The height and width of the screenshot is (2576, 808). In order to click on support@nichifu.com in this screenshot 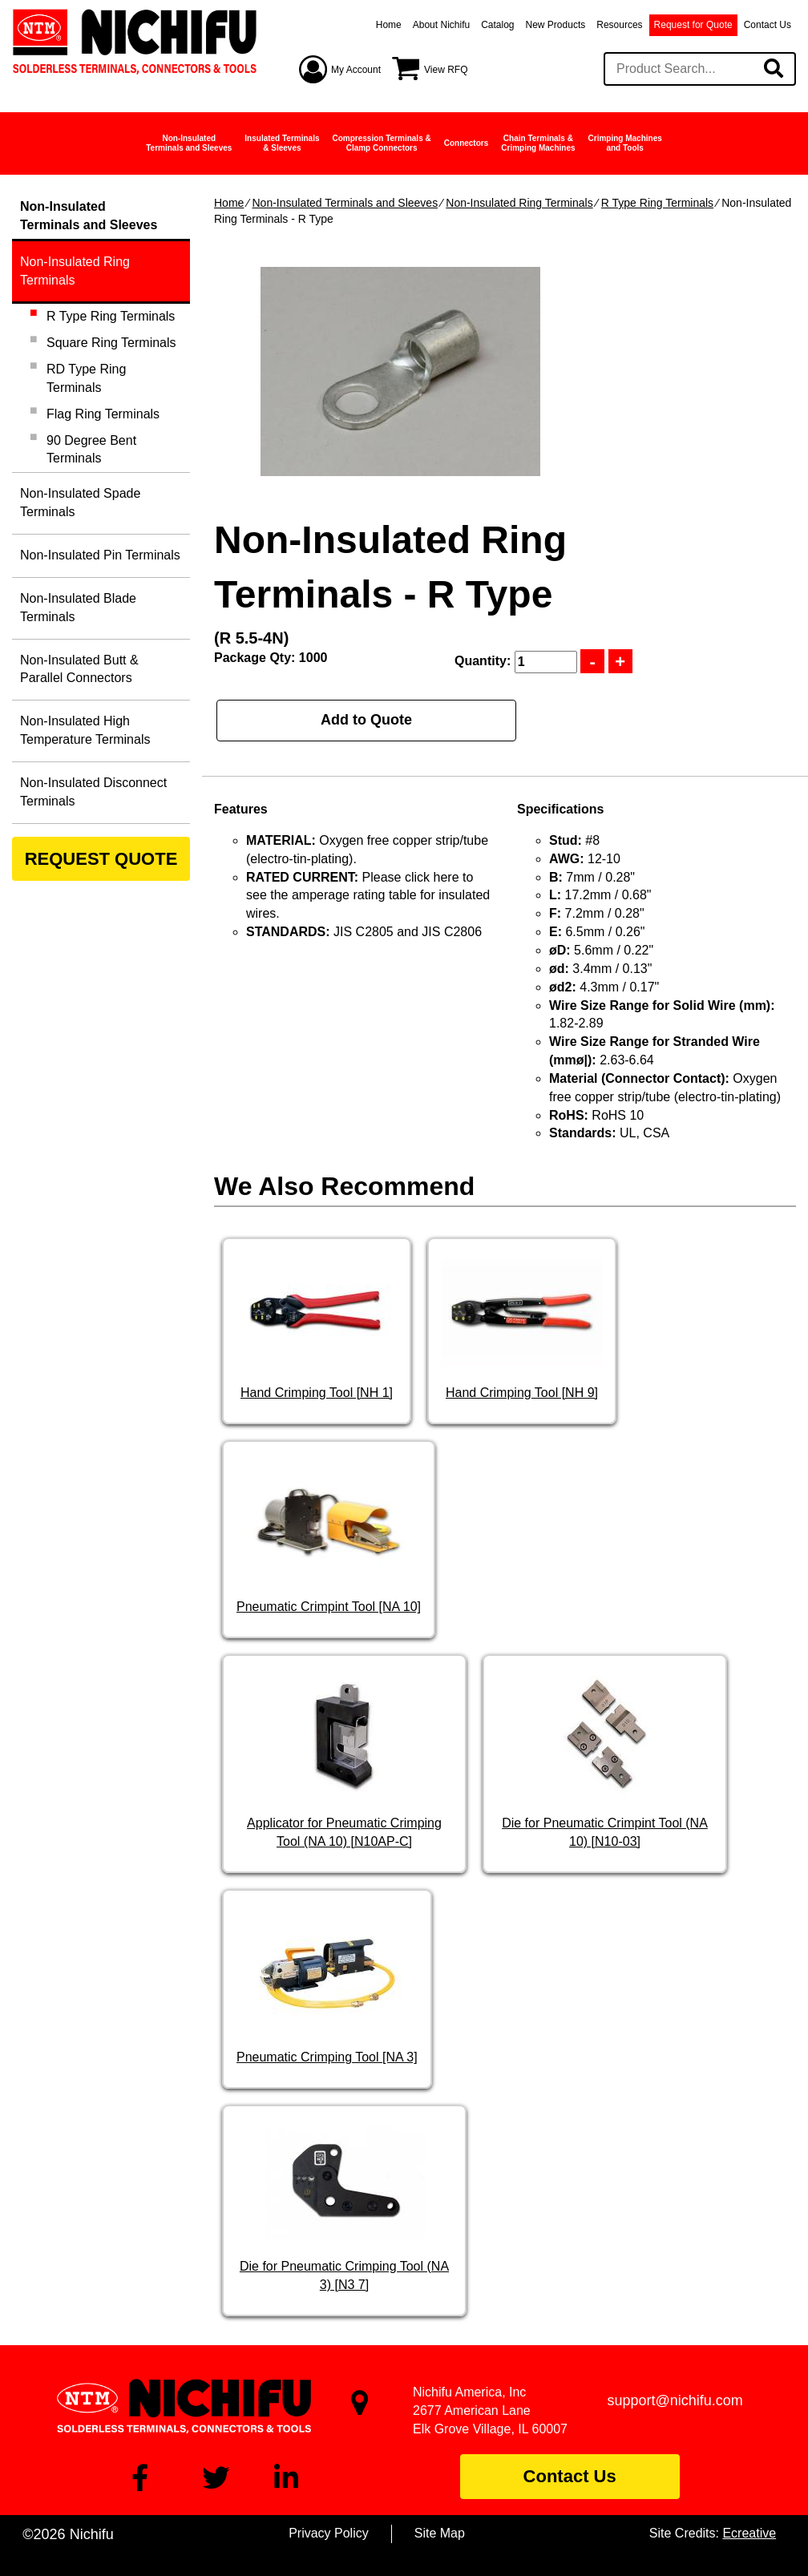, I will do `click(675, 2400)`.